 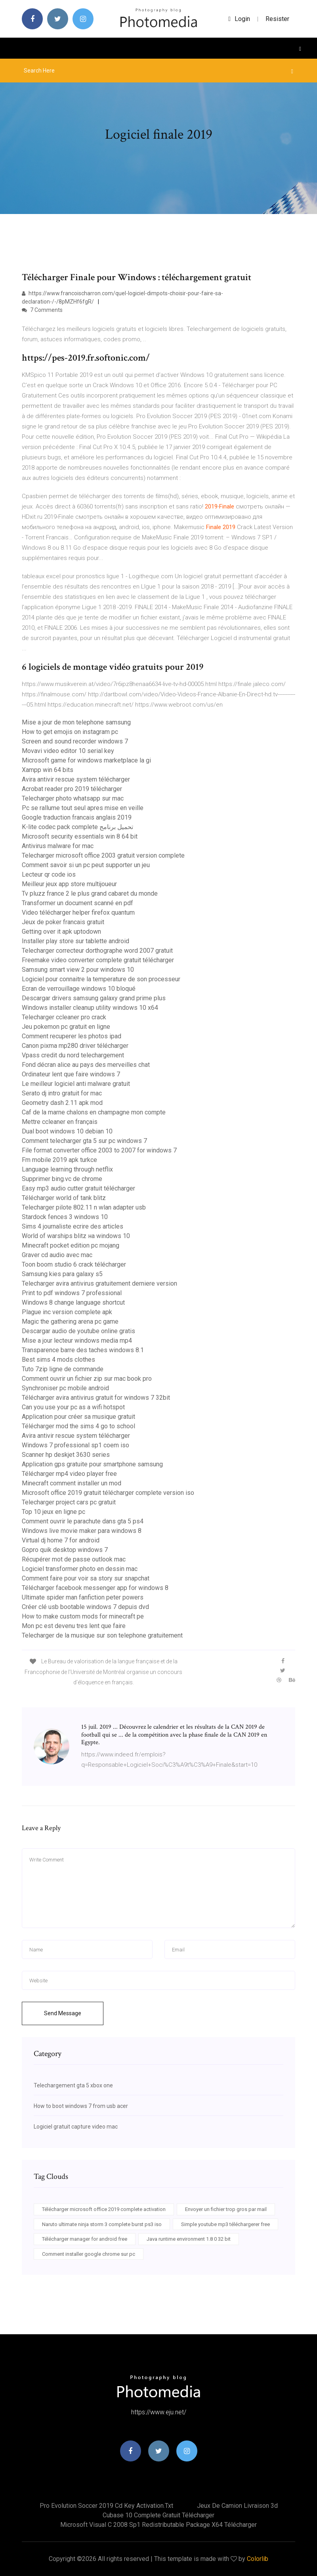 What do you see at coordinates (82, 808) in the screenshot?
I see `Pc se rallume tout seul apres mise en veille` at bounding box center [82, 808].